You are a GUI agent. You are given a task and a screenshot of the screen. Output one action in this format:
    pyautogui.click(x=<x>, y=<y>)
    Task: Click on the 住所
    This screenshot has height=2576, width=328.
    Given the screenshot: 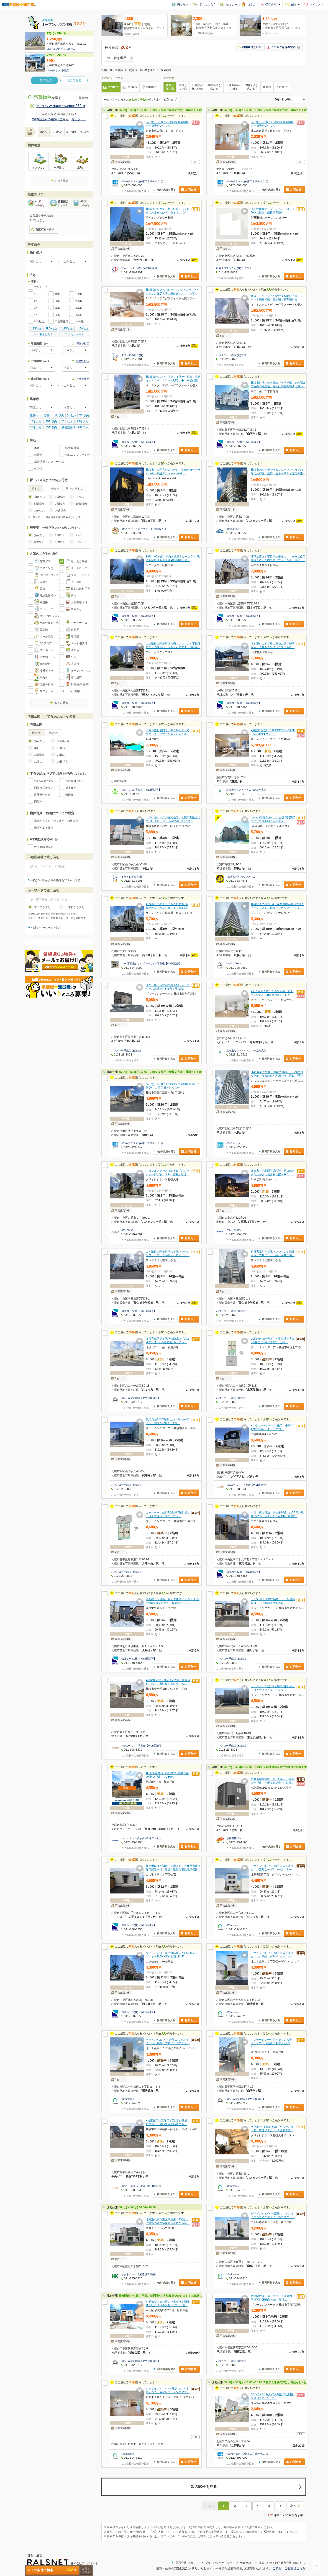 What is the action you would take?
    pyautogui.click(x=41, y=203)
    